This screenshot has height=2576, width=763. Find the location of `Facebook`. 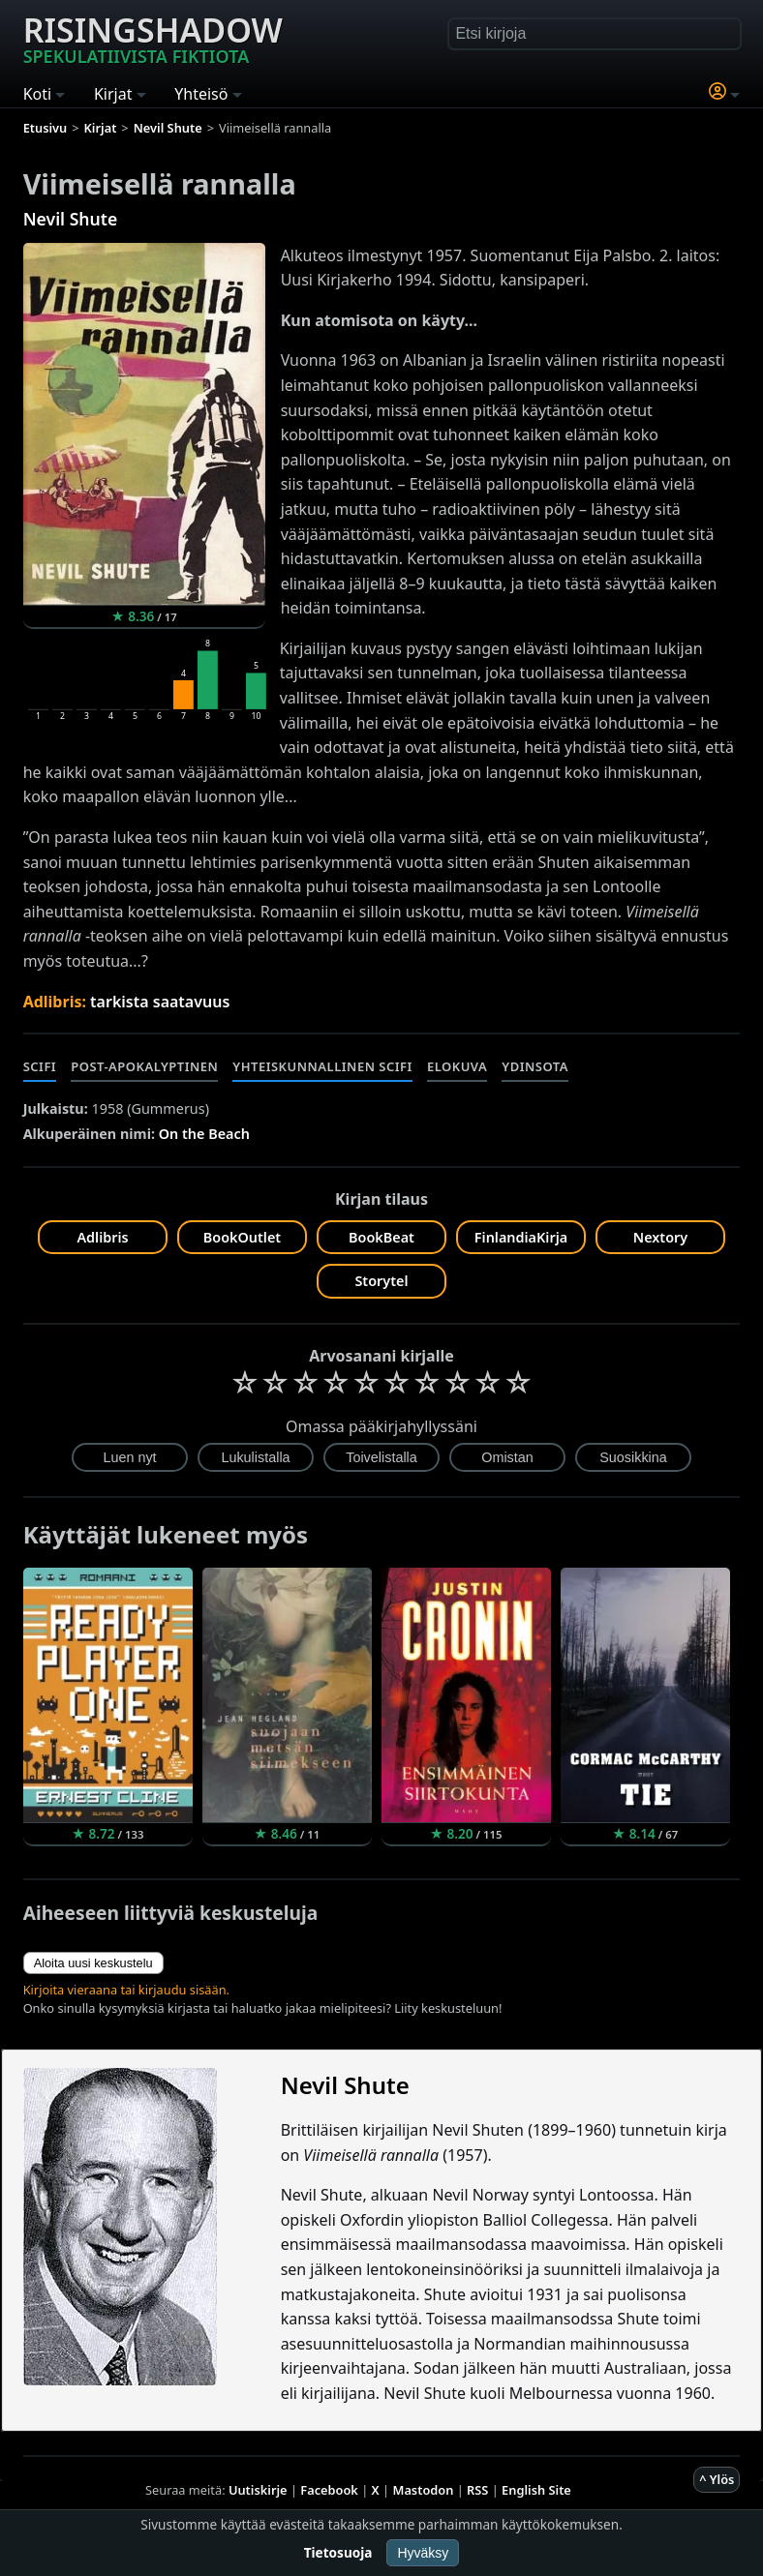

Facebook is located at coordinates (329, 2490).